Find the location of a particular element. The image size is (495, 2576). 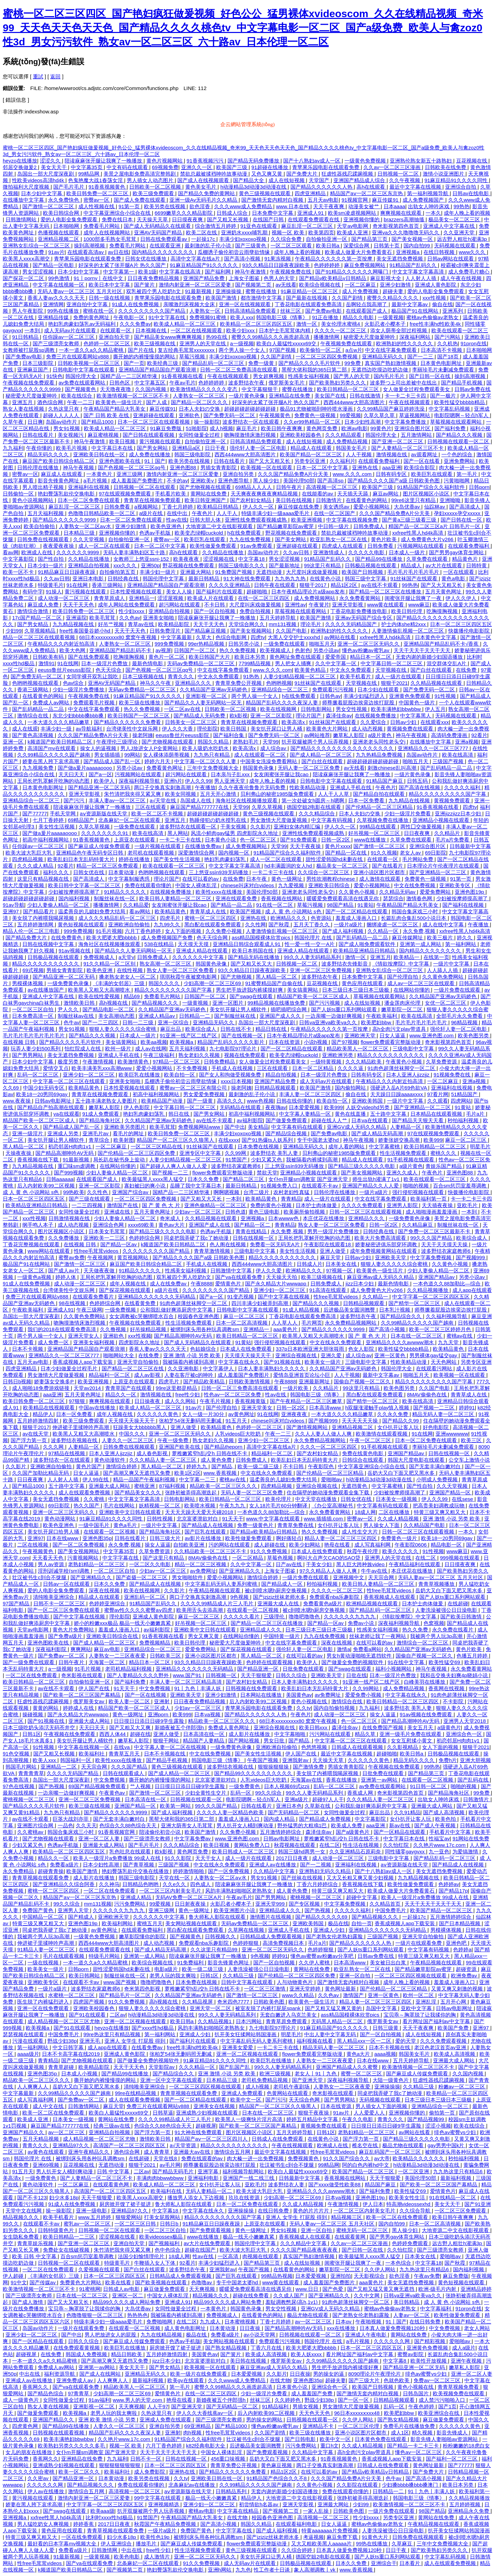

亚洲黄色免费观看 is located at coordinates (410, 696).